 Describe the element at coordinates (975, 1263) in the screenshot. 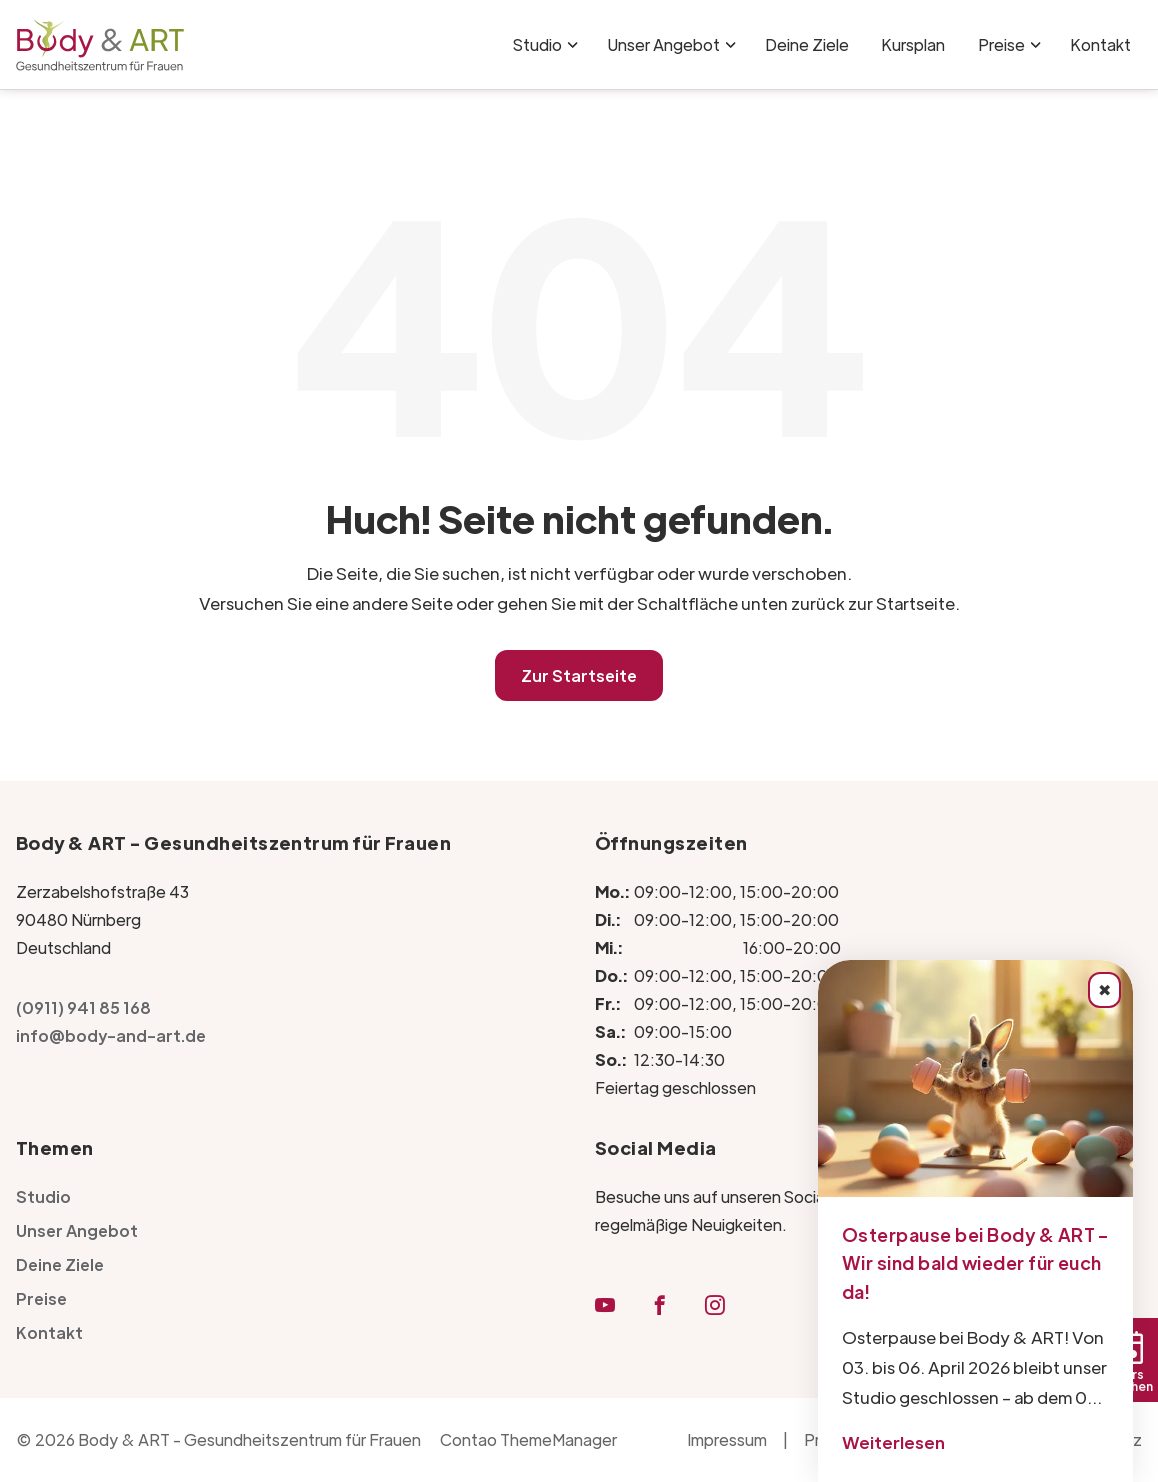

I see `Osterpause bei Body & ART – Wir sind bald wieder für euch da!` at that location.